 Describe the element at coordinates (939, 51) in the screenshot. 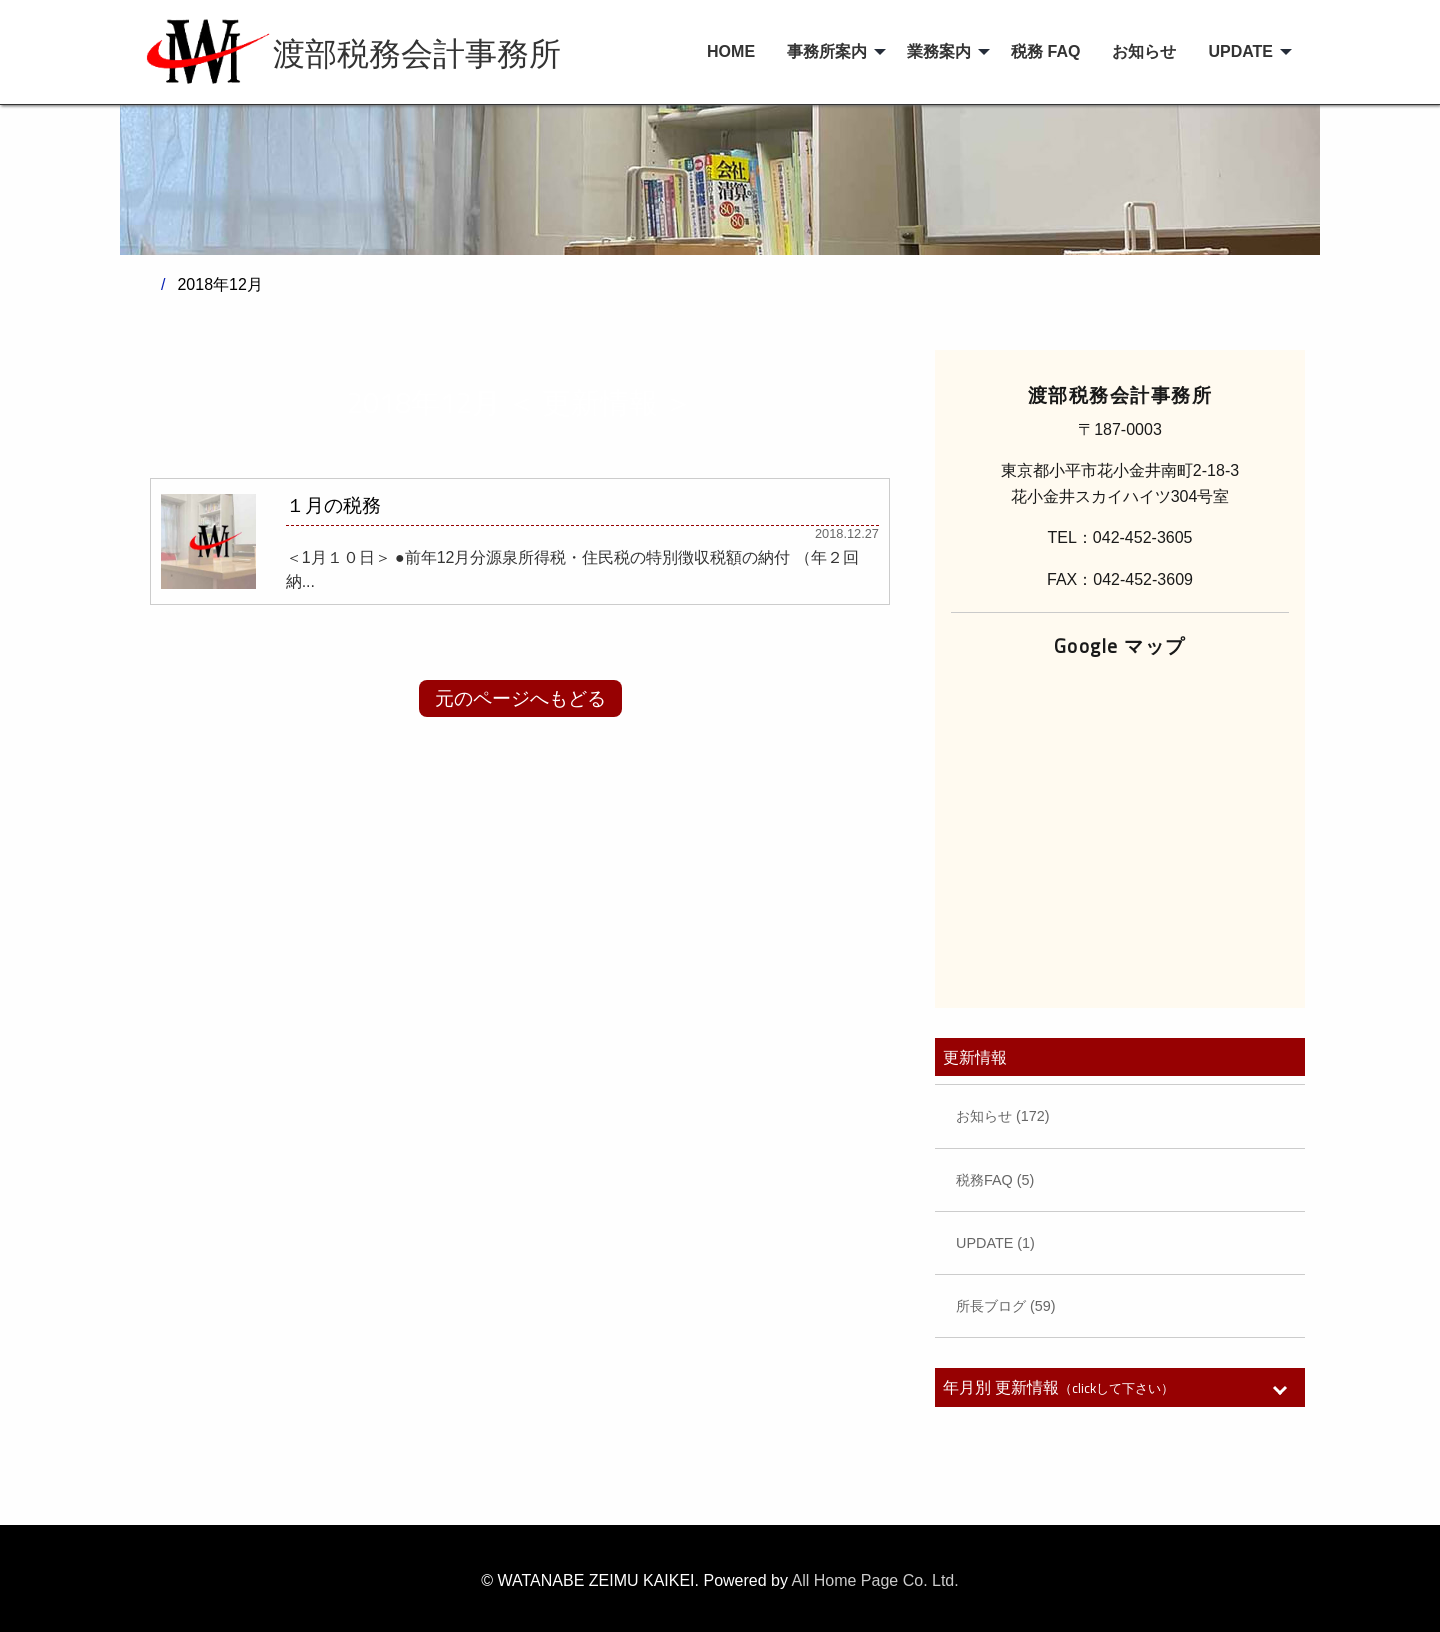

I see `業務案内 [menuitem]` at that location.